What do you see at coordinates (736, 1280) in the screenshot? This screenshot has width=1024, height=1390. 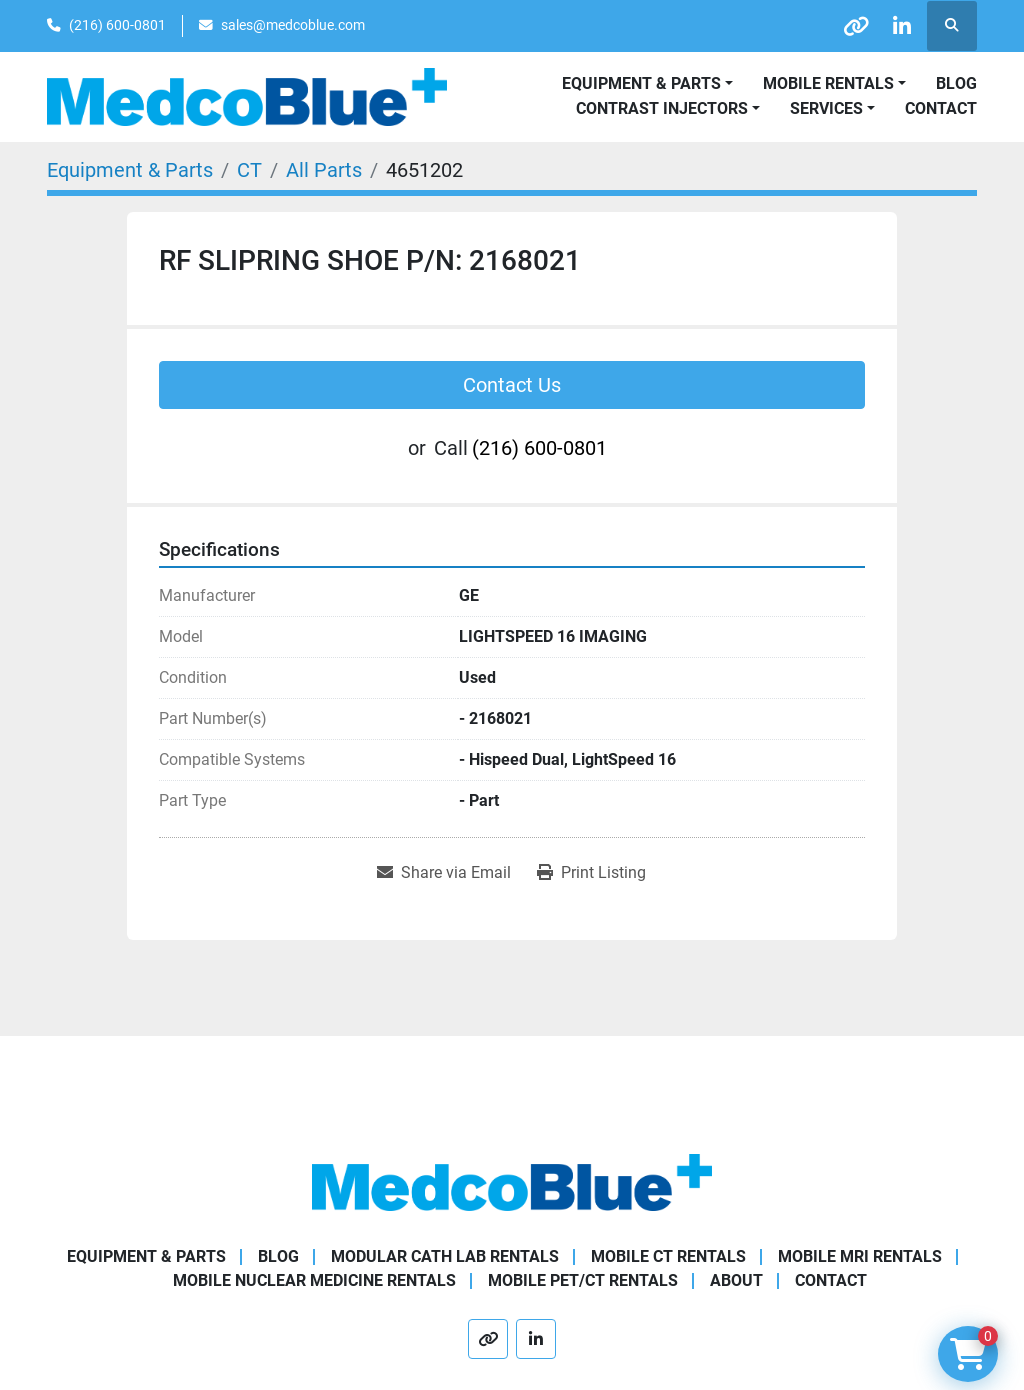 I see `About` at bounding box center [736, 1280].